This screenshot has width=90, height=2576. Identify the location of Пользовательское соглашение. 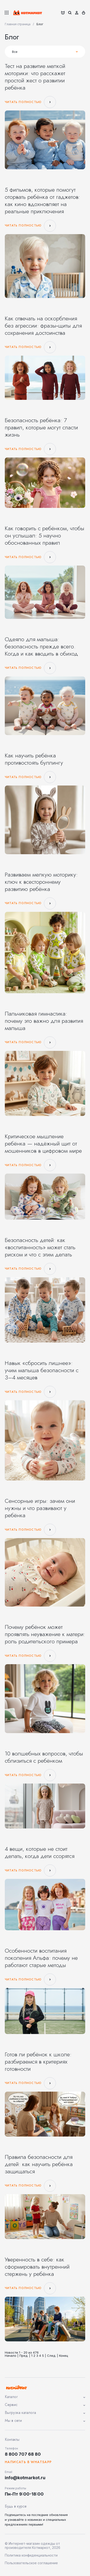
(31, 2563).